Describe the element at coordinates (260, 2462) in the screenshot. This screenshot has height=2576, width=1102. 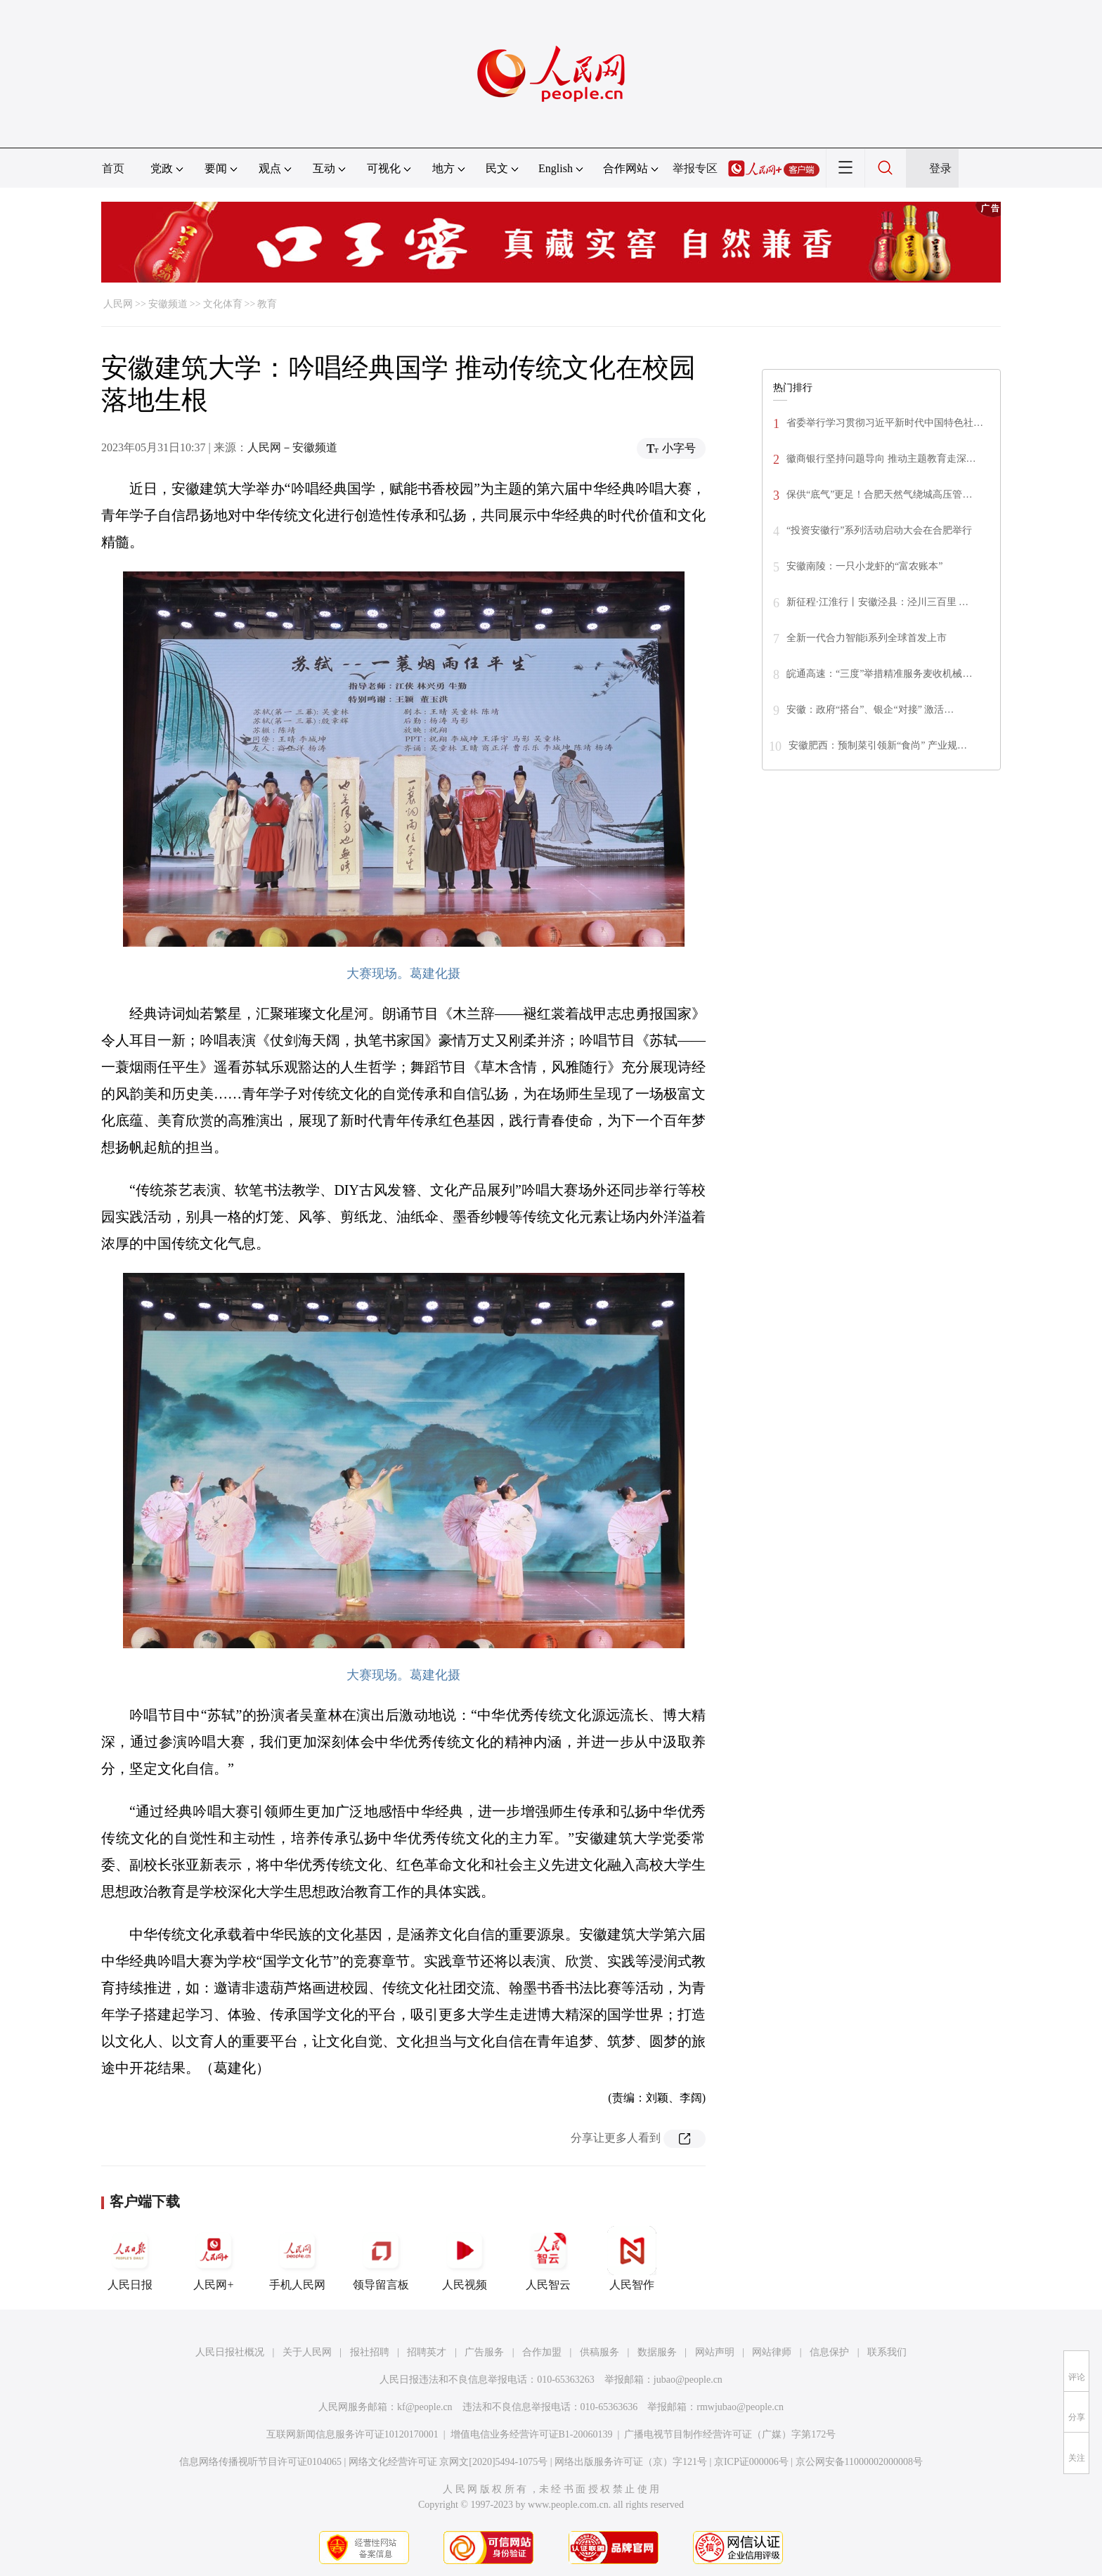
I see `信息网络传播视听节目许可证0104065` at that location.